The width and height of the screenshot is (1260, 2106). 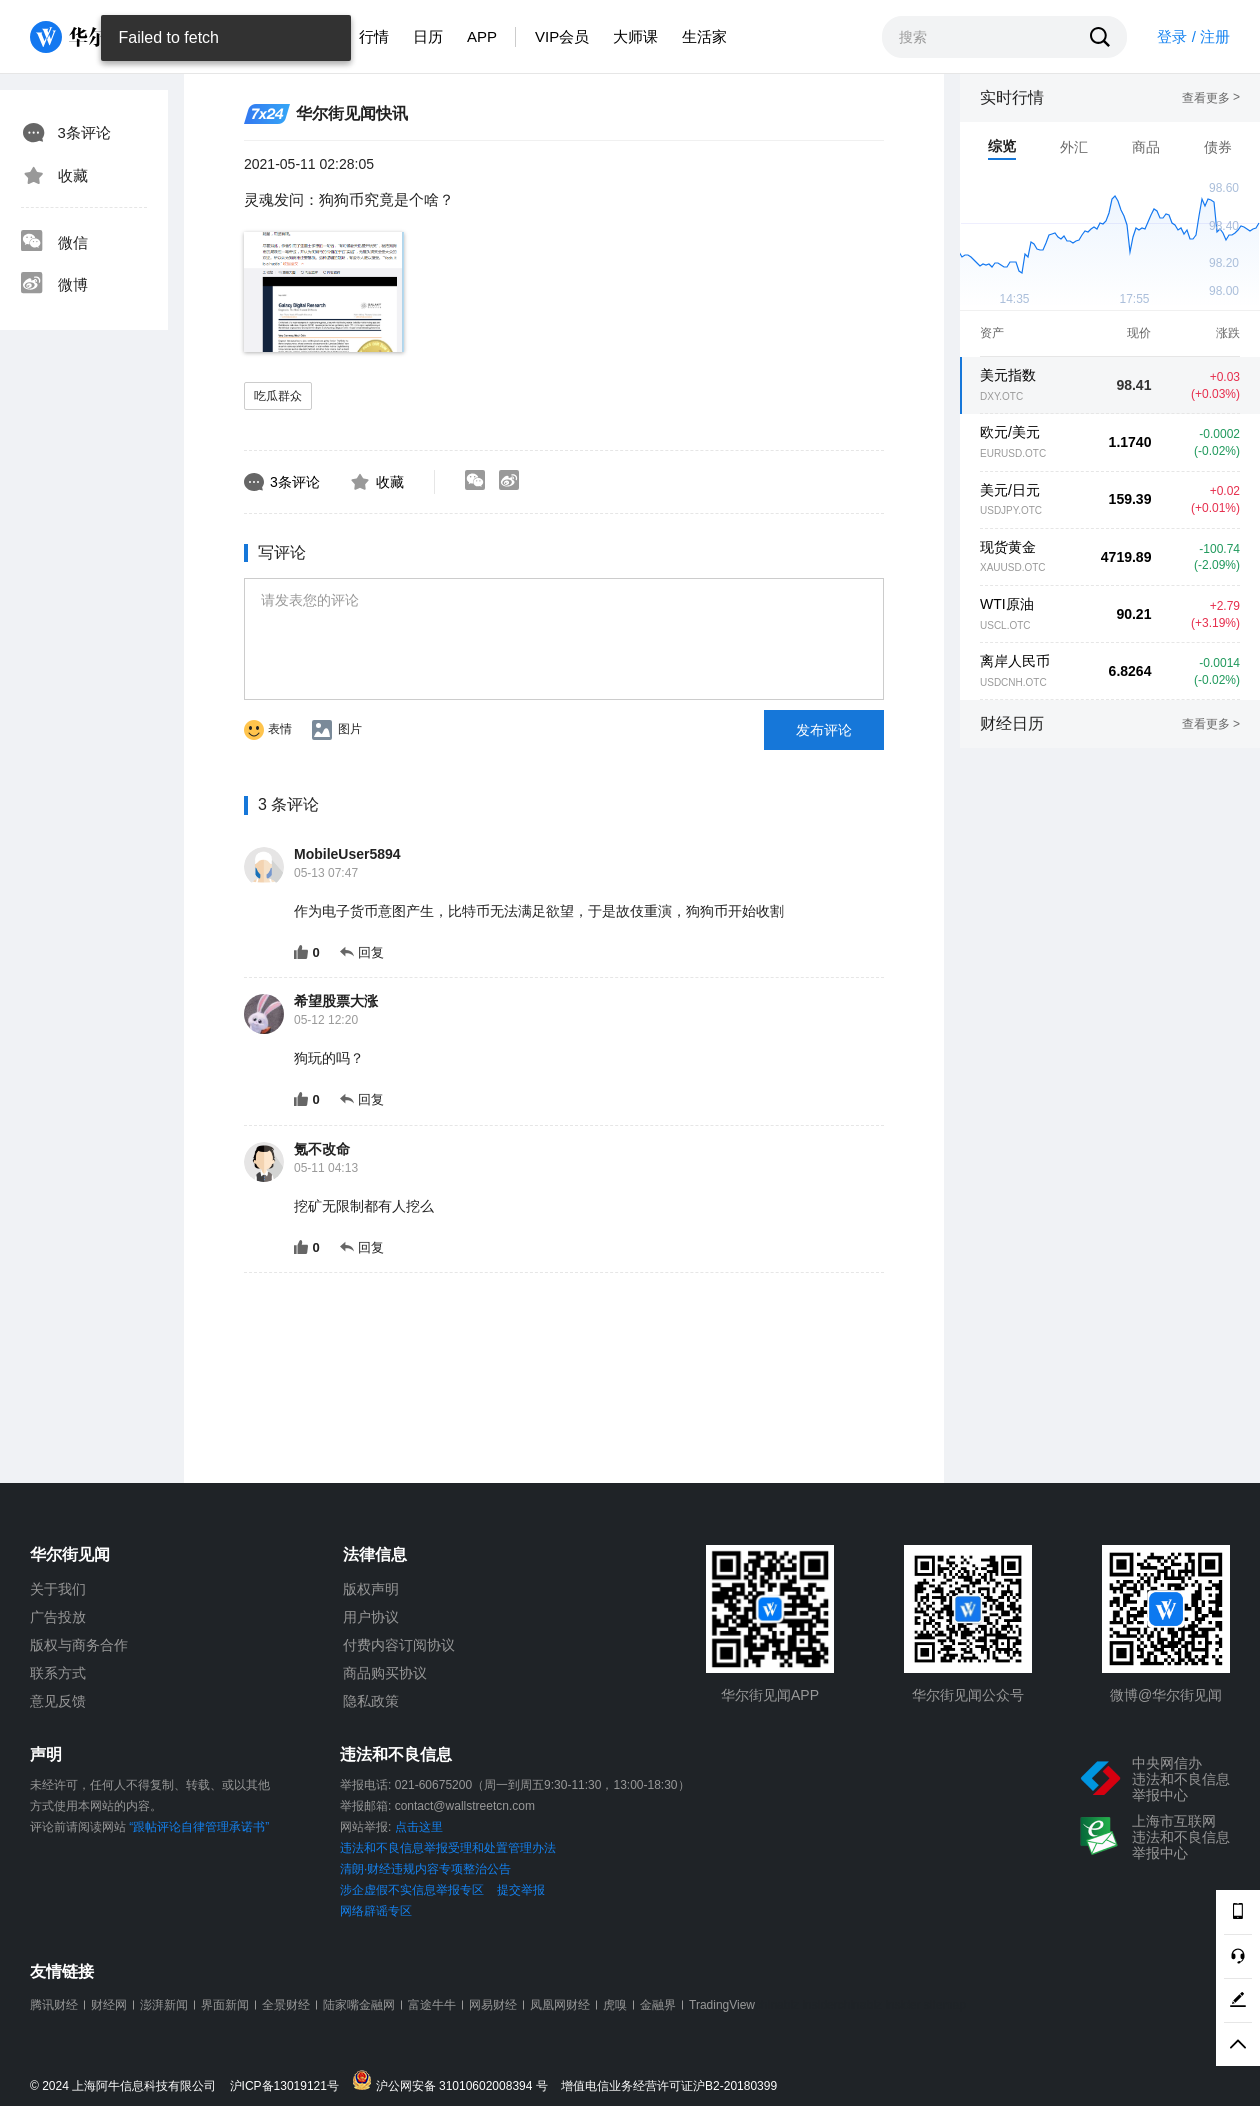 I want to click on 联系方式, so click(x=58, y=1673).